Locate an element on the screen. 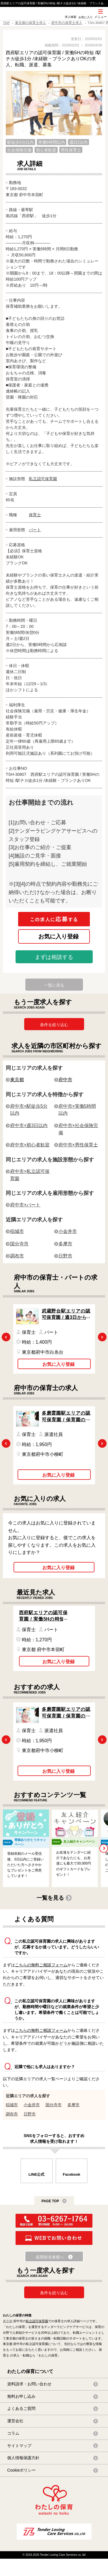 The height and width of the screenshot is (2576, 108). 保育士 is located at coordinates (35, 514).